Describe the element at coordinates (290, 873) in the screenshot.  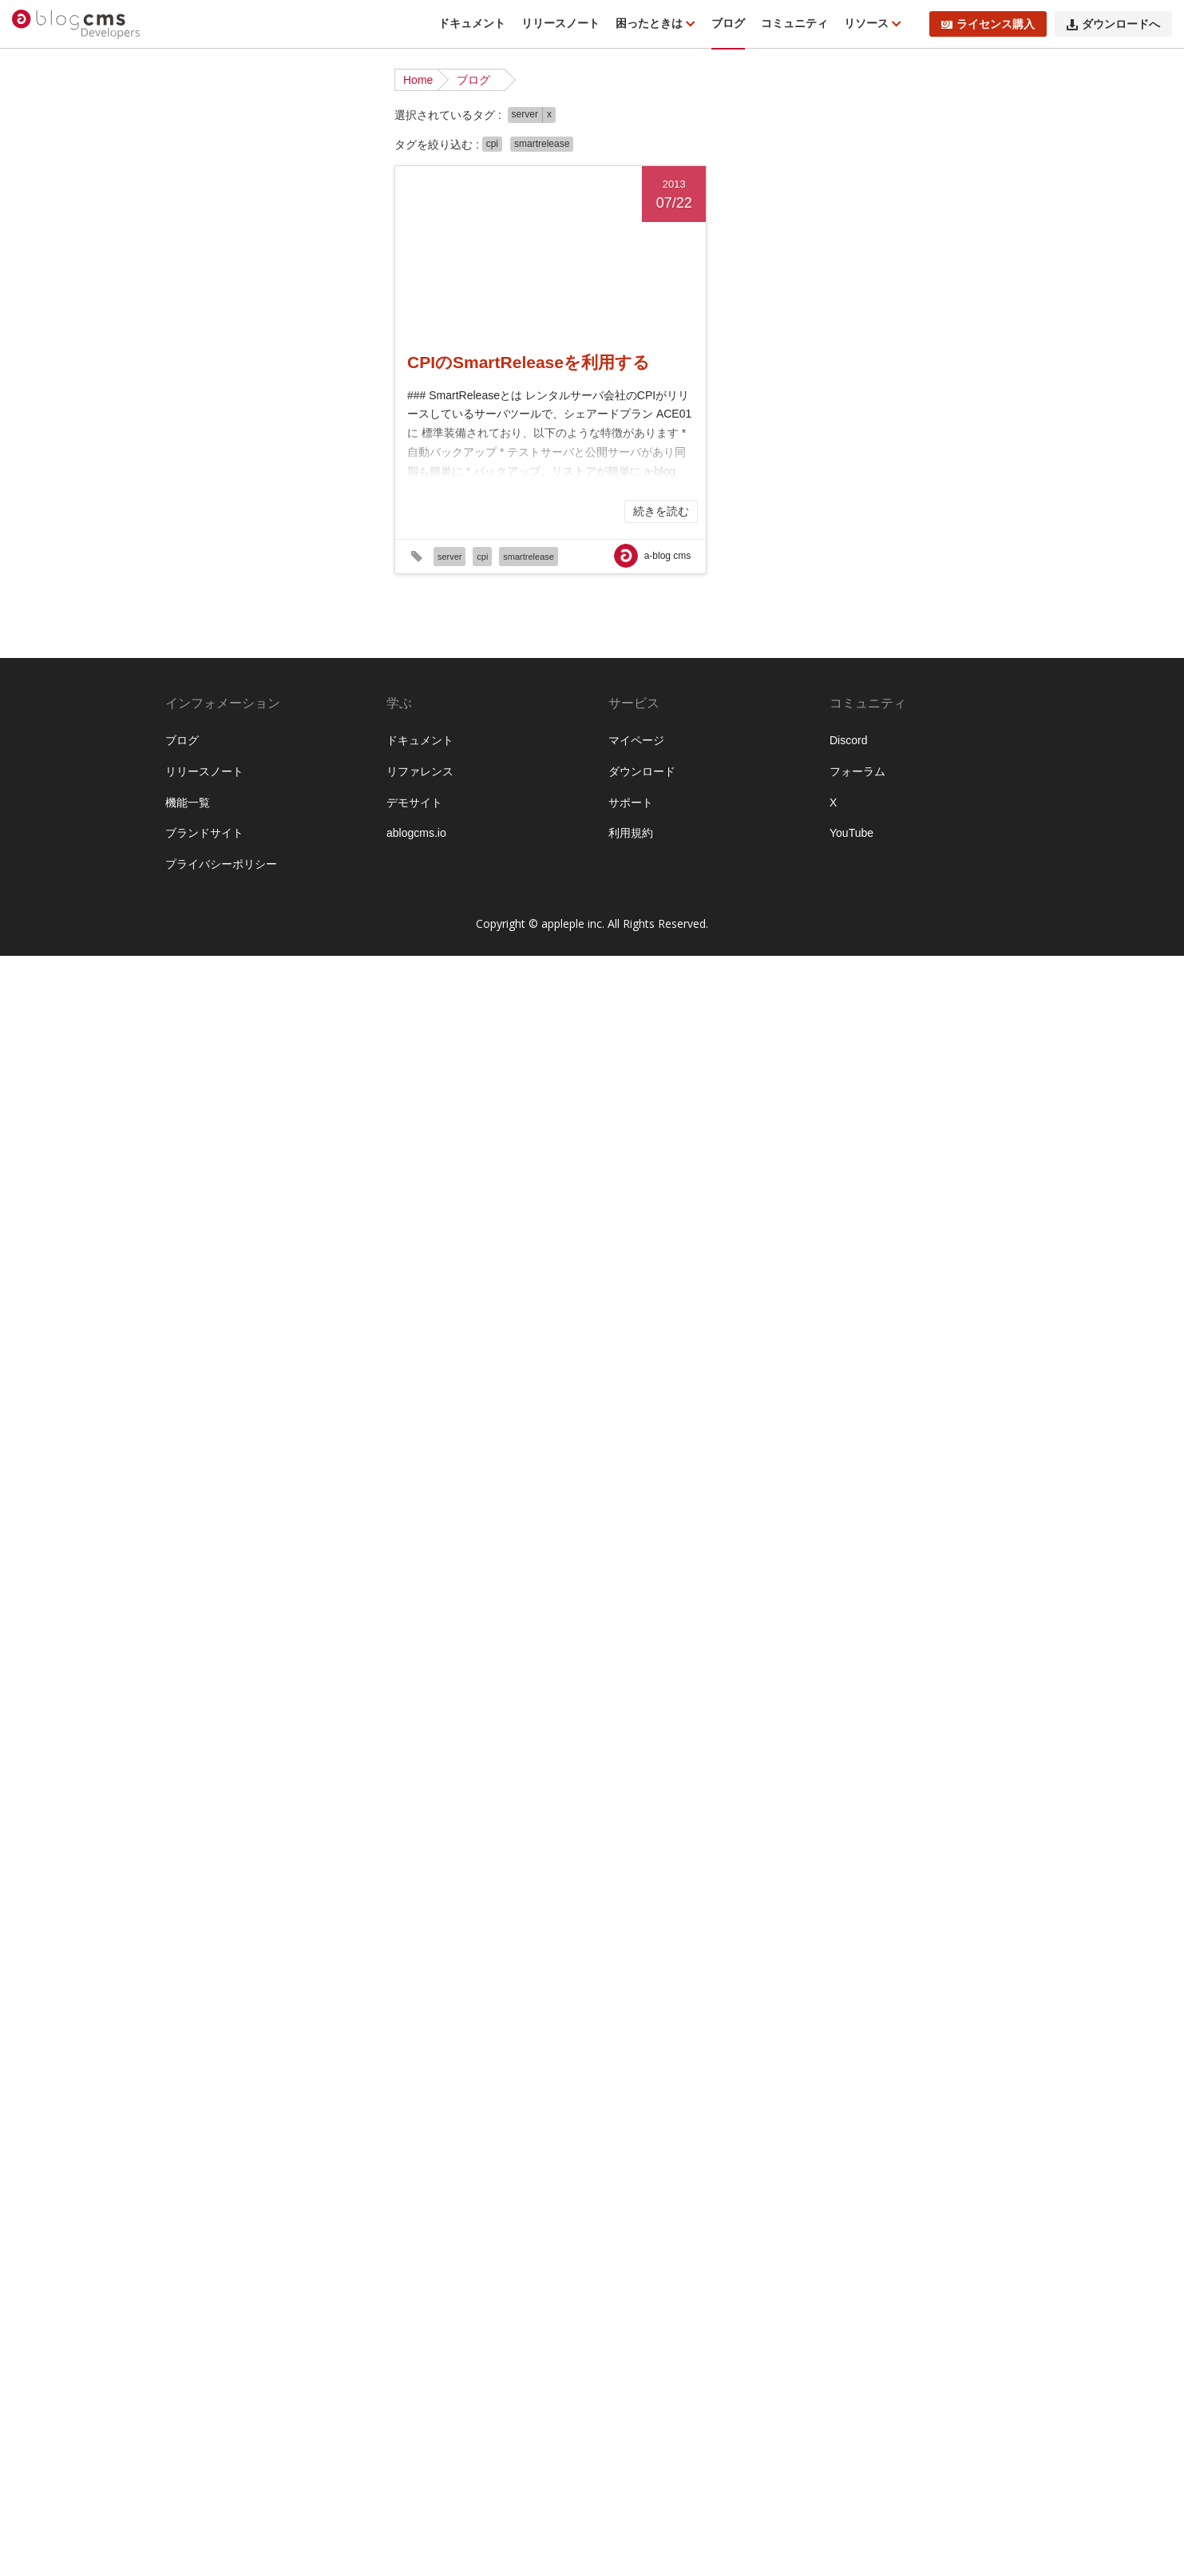
I see `#query` at that location.